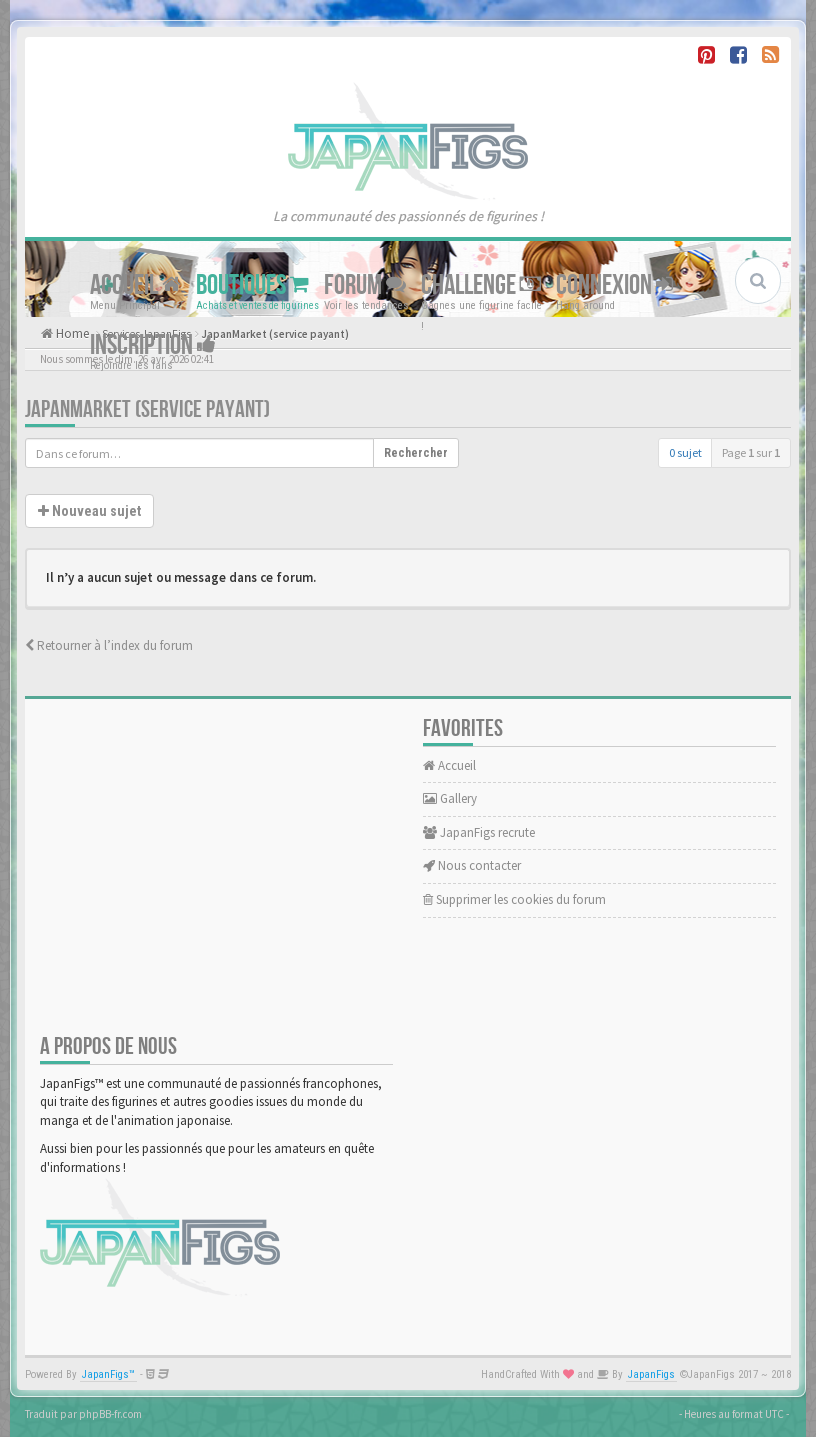  What do you see at coordinates (472, 865) in the screenshot?
I see `Nous contacter` at bounding box center [472, 865].